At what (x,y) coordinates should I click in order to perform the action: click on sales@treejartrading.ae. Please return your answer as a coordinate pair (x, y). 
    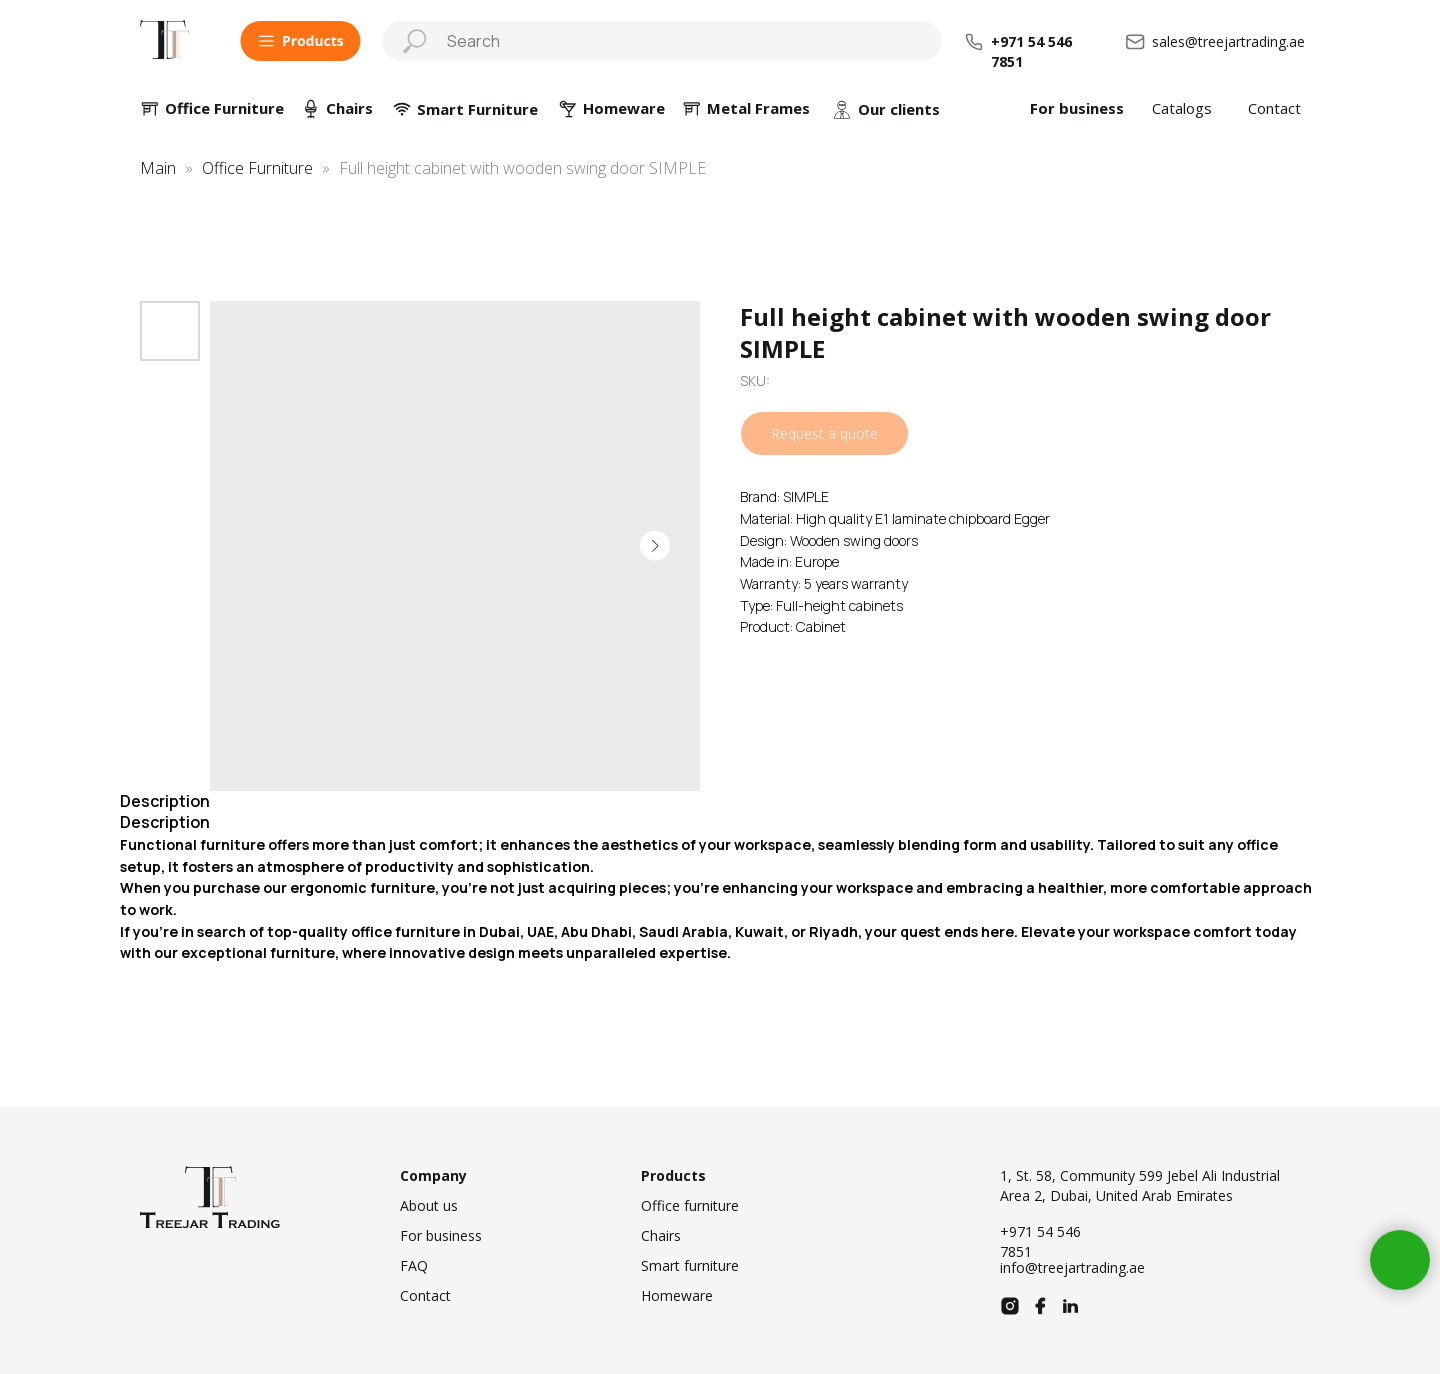
    Looking at the image, I should click on (1228, 41).